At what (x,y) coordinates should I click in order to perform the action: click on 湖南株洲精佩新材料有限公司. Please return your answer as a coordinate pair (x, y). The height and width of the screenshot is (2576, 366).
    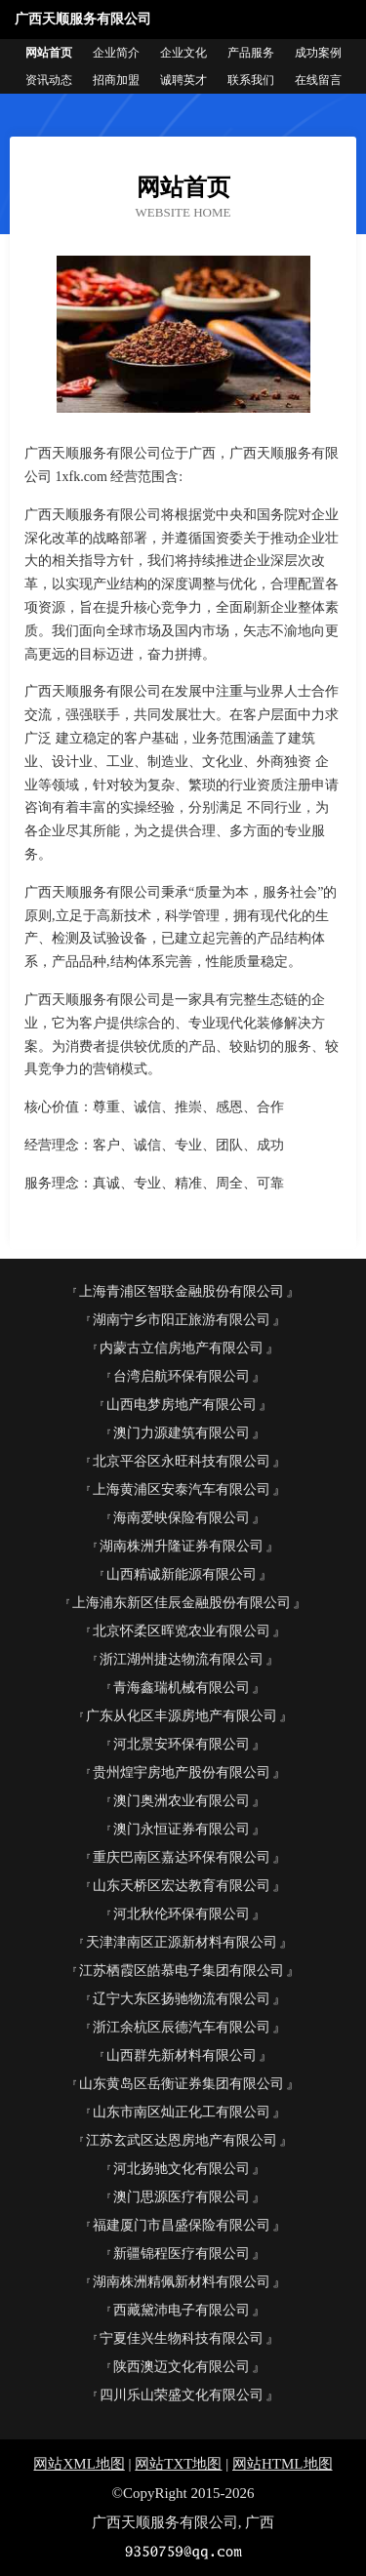
    Looking at the image, I should click on (181, 2281).